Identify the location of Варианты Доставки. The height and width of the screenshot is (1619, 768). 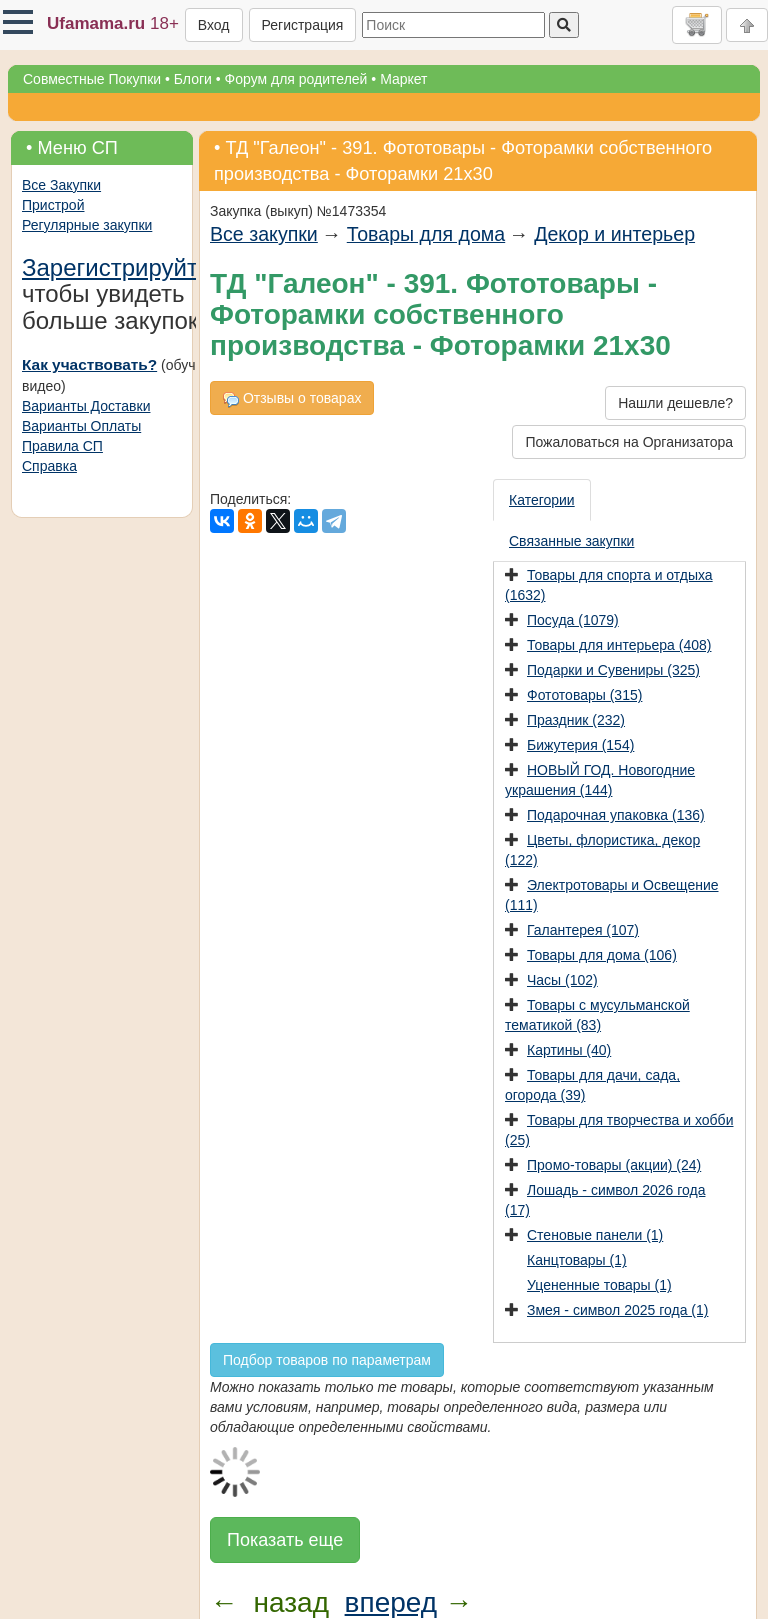
(86, 406).